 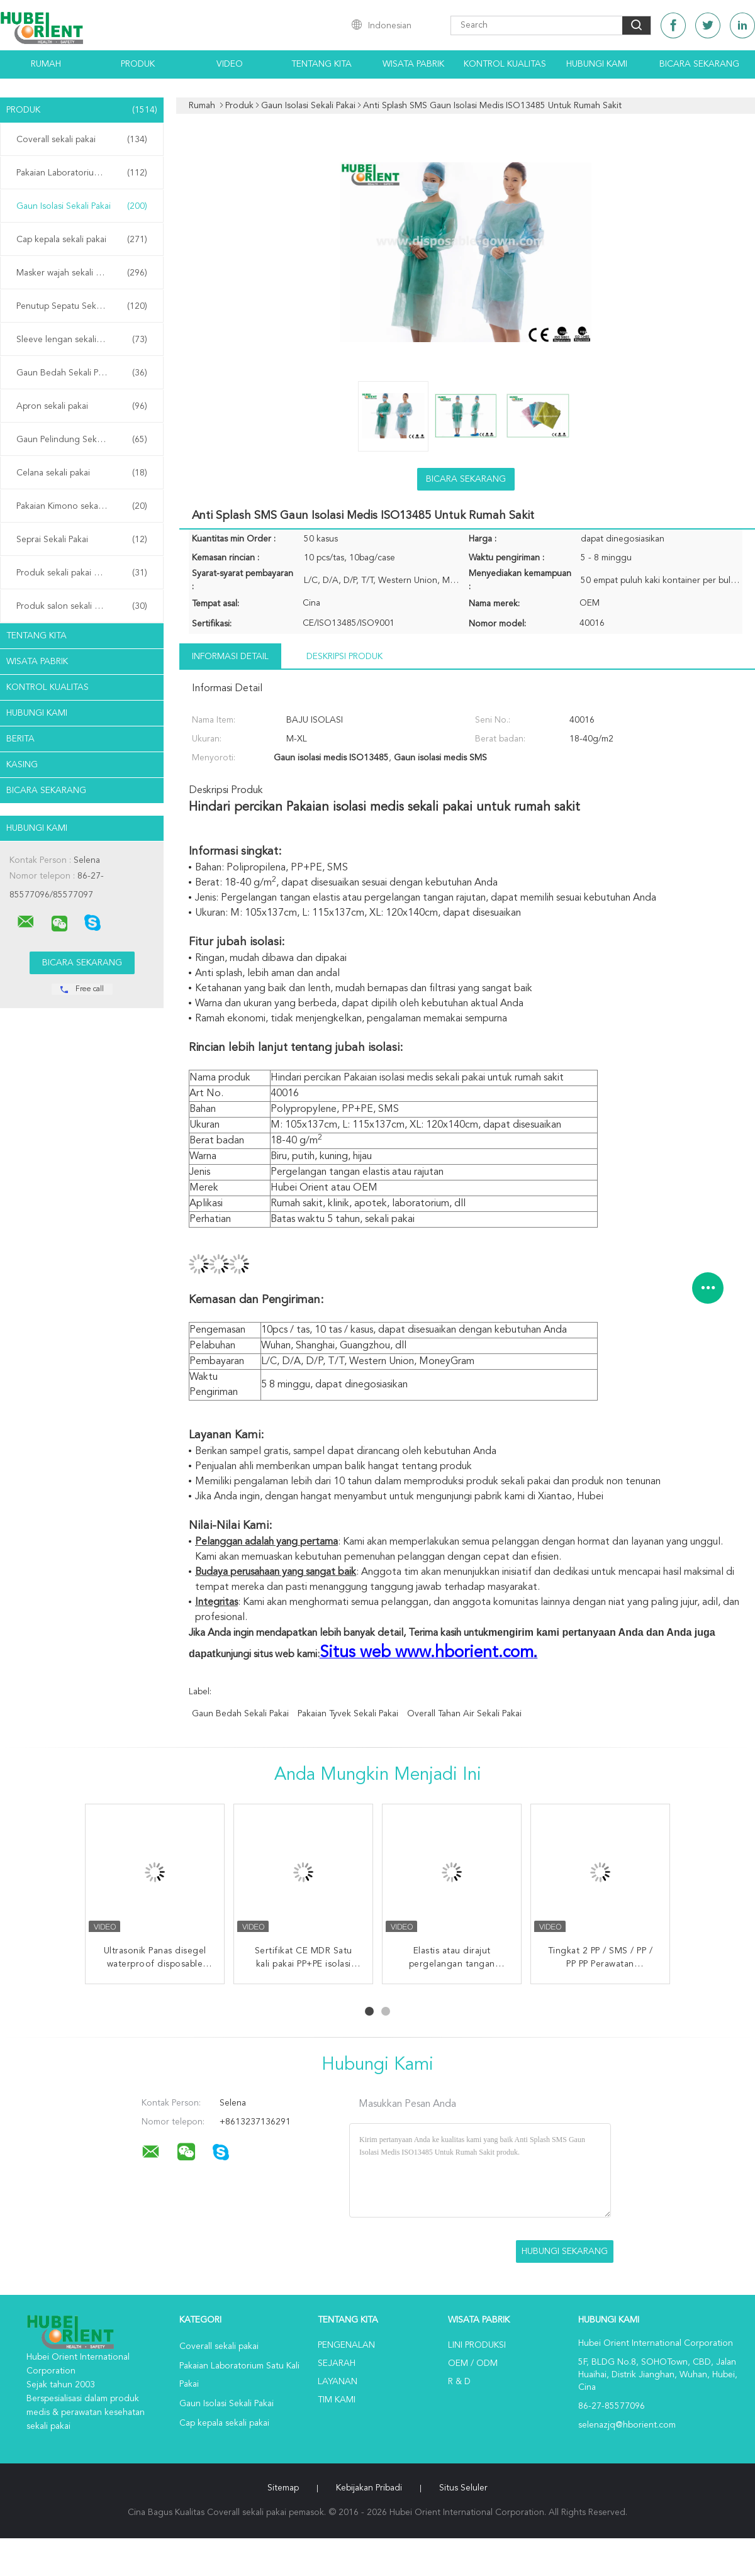 What do you see at coordinates (464, 1713) in the screenshot?
I see `Overall tahan air sekali pakai` at bounding box center [464, 1713].